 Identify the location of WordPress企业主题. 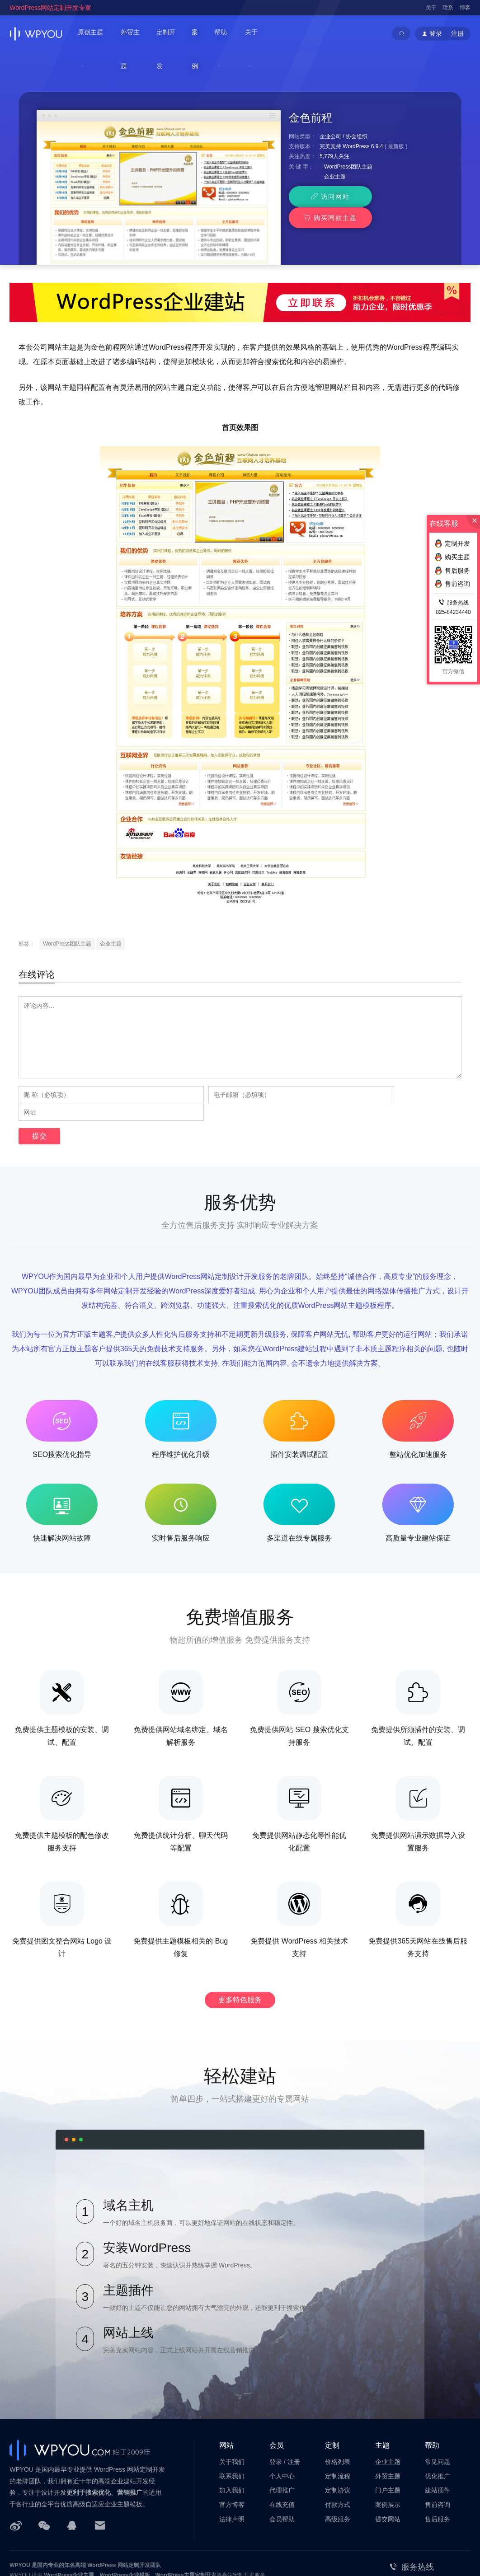
(69, 2525).